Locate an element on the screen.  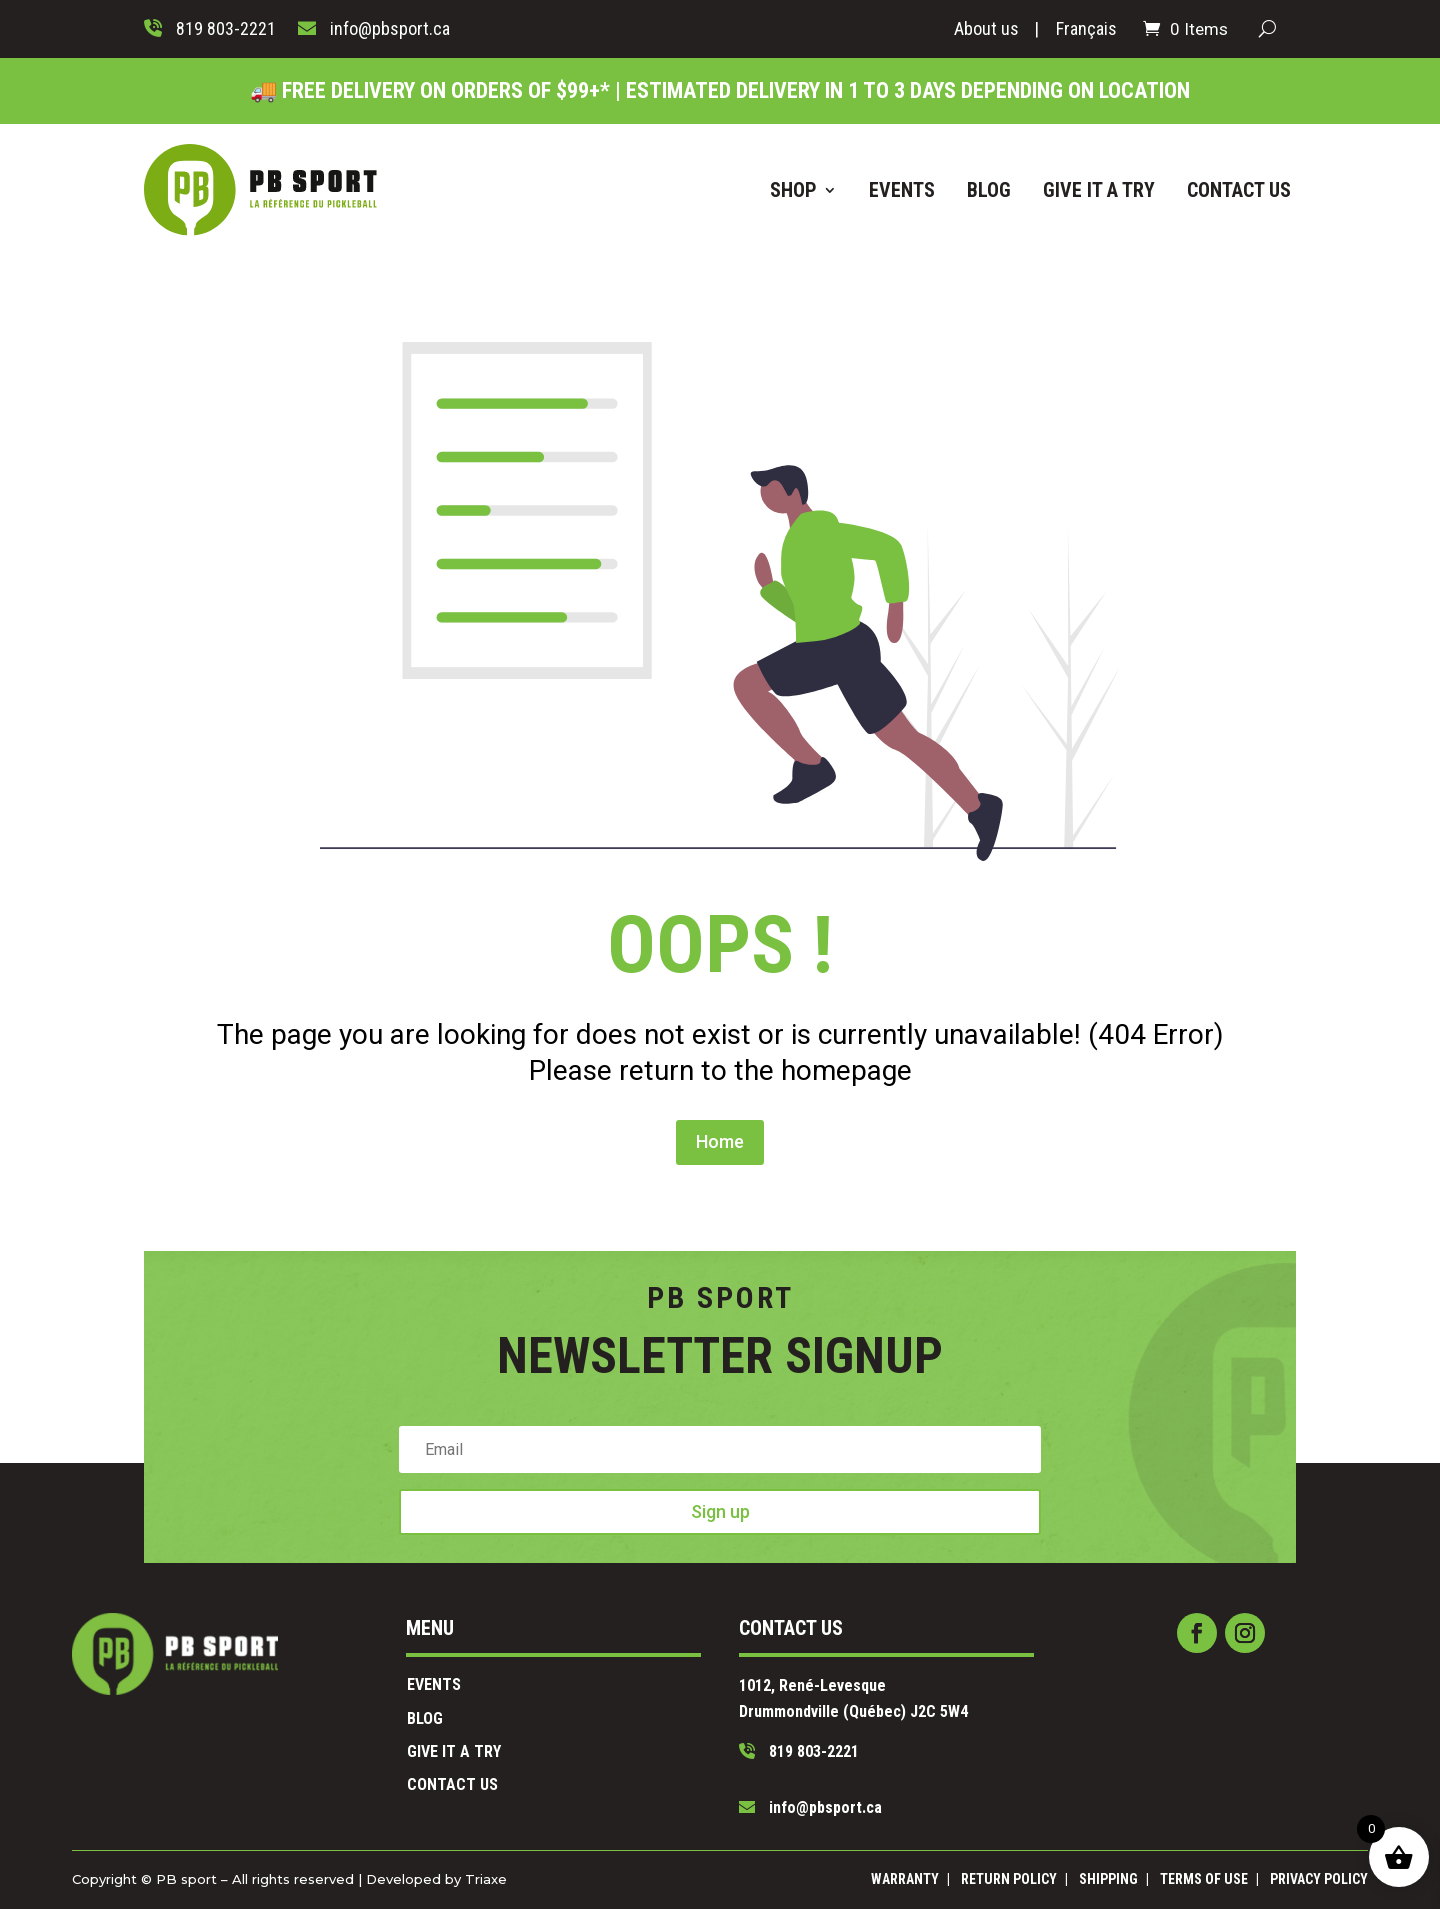
Triaxe is located at coordinates (598, 1879).